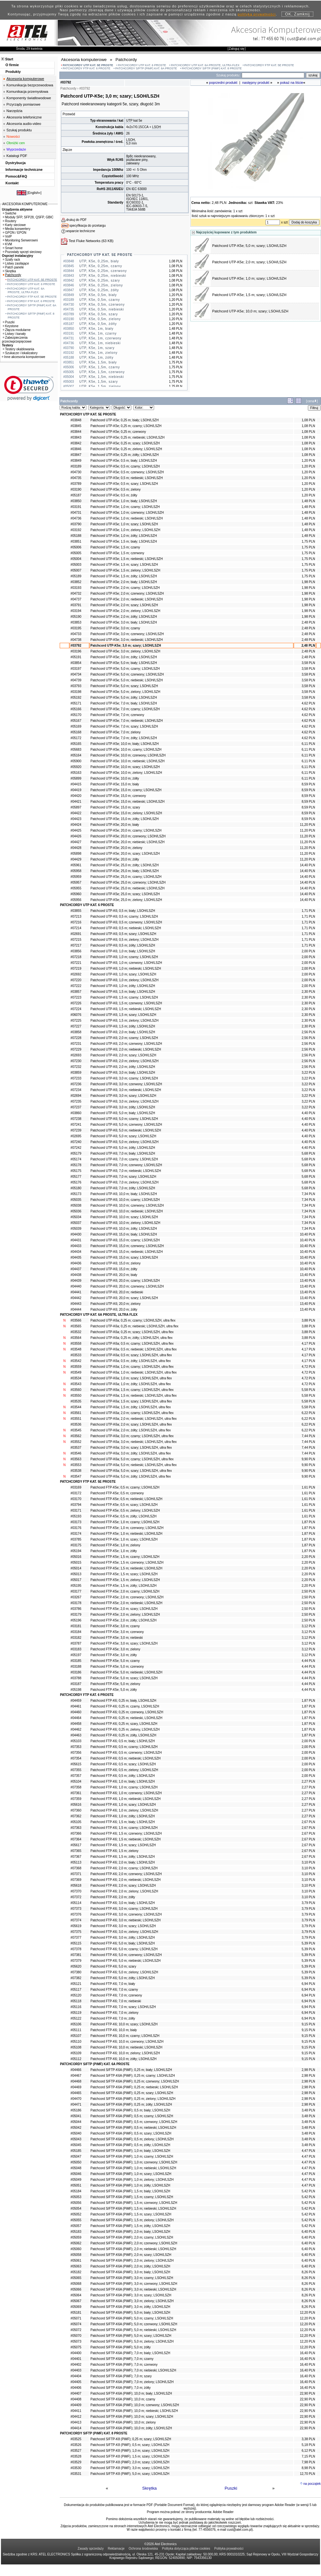 This screenshot has width=321, height=2576. What do you see at coordinates (99, 280) in the screenshot?
I see `UTP, K5e, 0,25m, szary` at bounding box center [99, 280].